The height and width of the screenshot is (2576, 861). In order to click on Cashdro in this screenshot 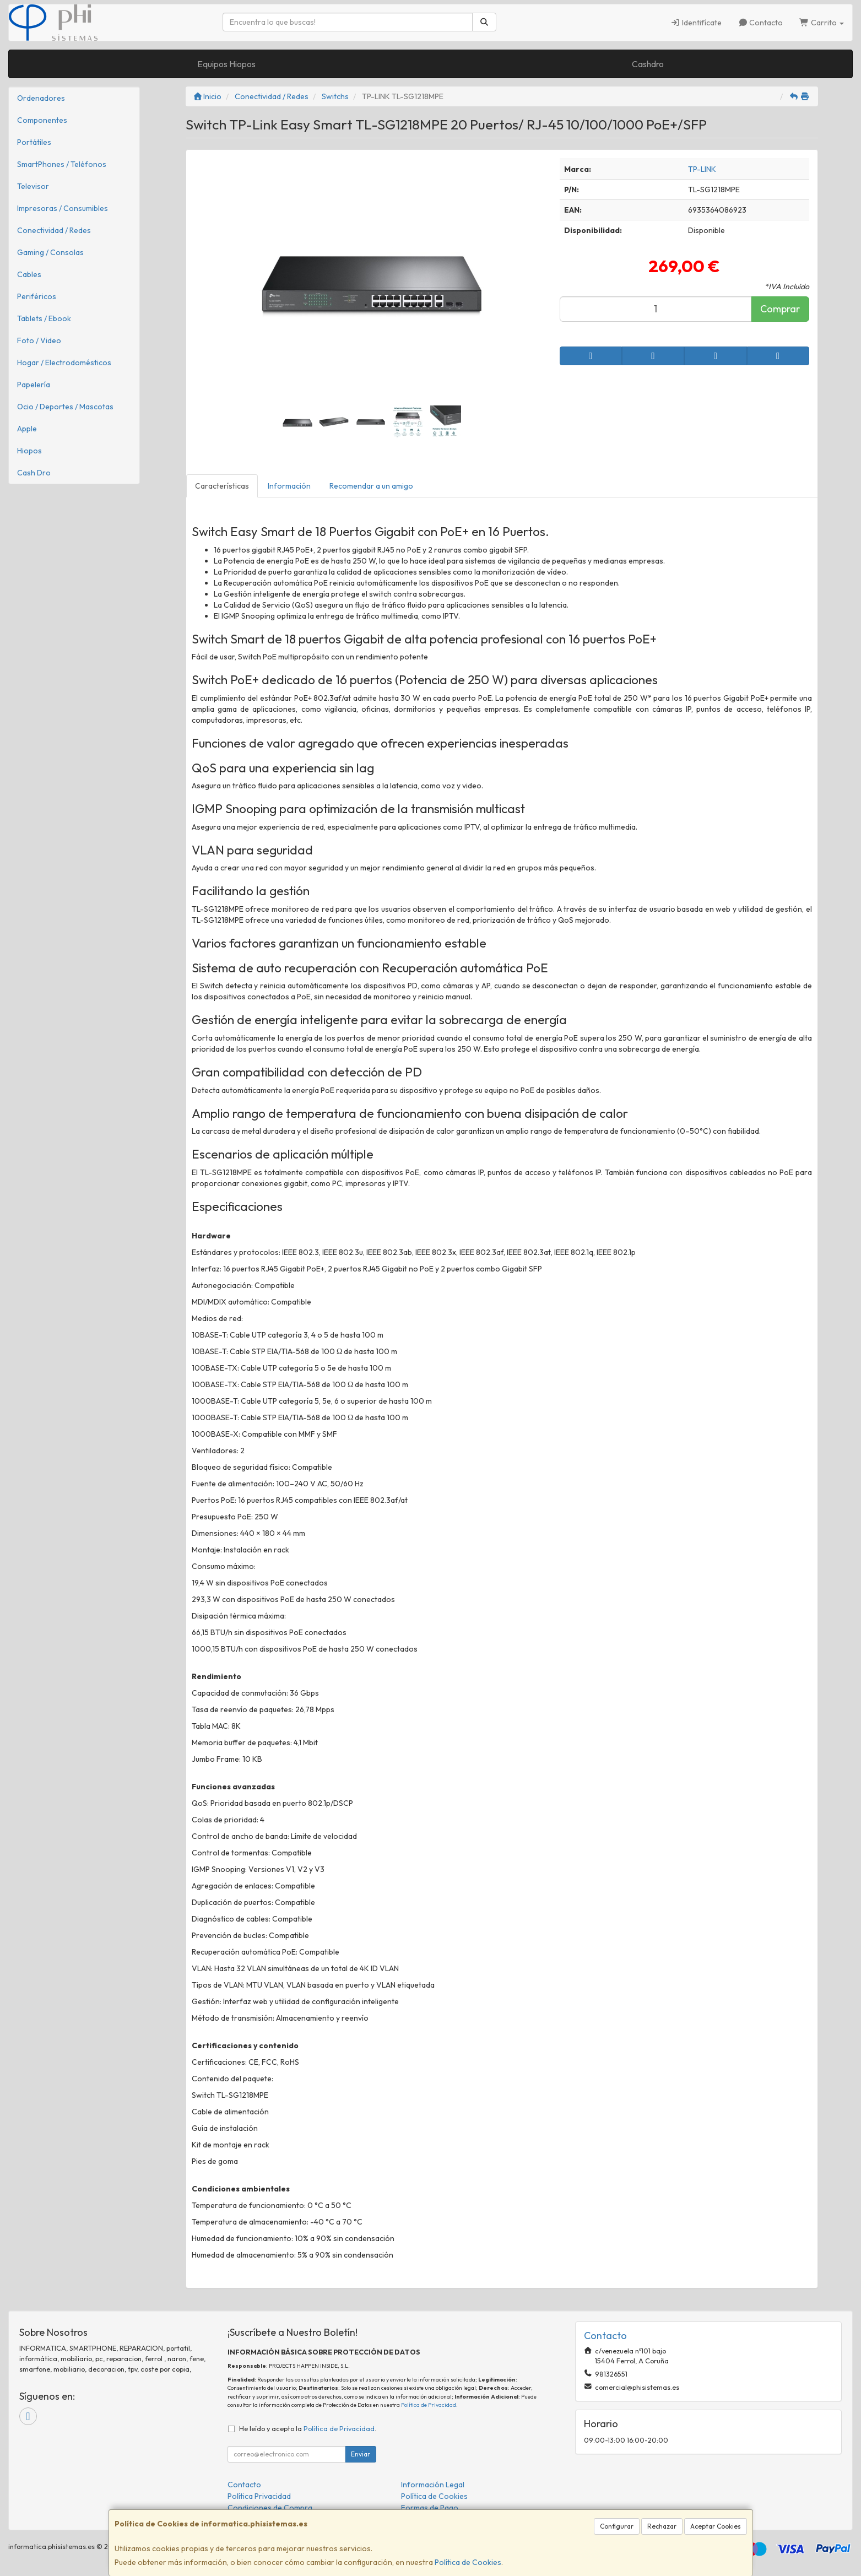, I will do `click(648, 63)`.